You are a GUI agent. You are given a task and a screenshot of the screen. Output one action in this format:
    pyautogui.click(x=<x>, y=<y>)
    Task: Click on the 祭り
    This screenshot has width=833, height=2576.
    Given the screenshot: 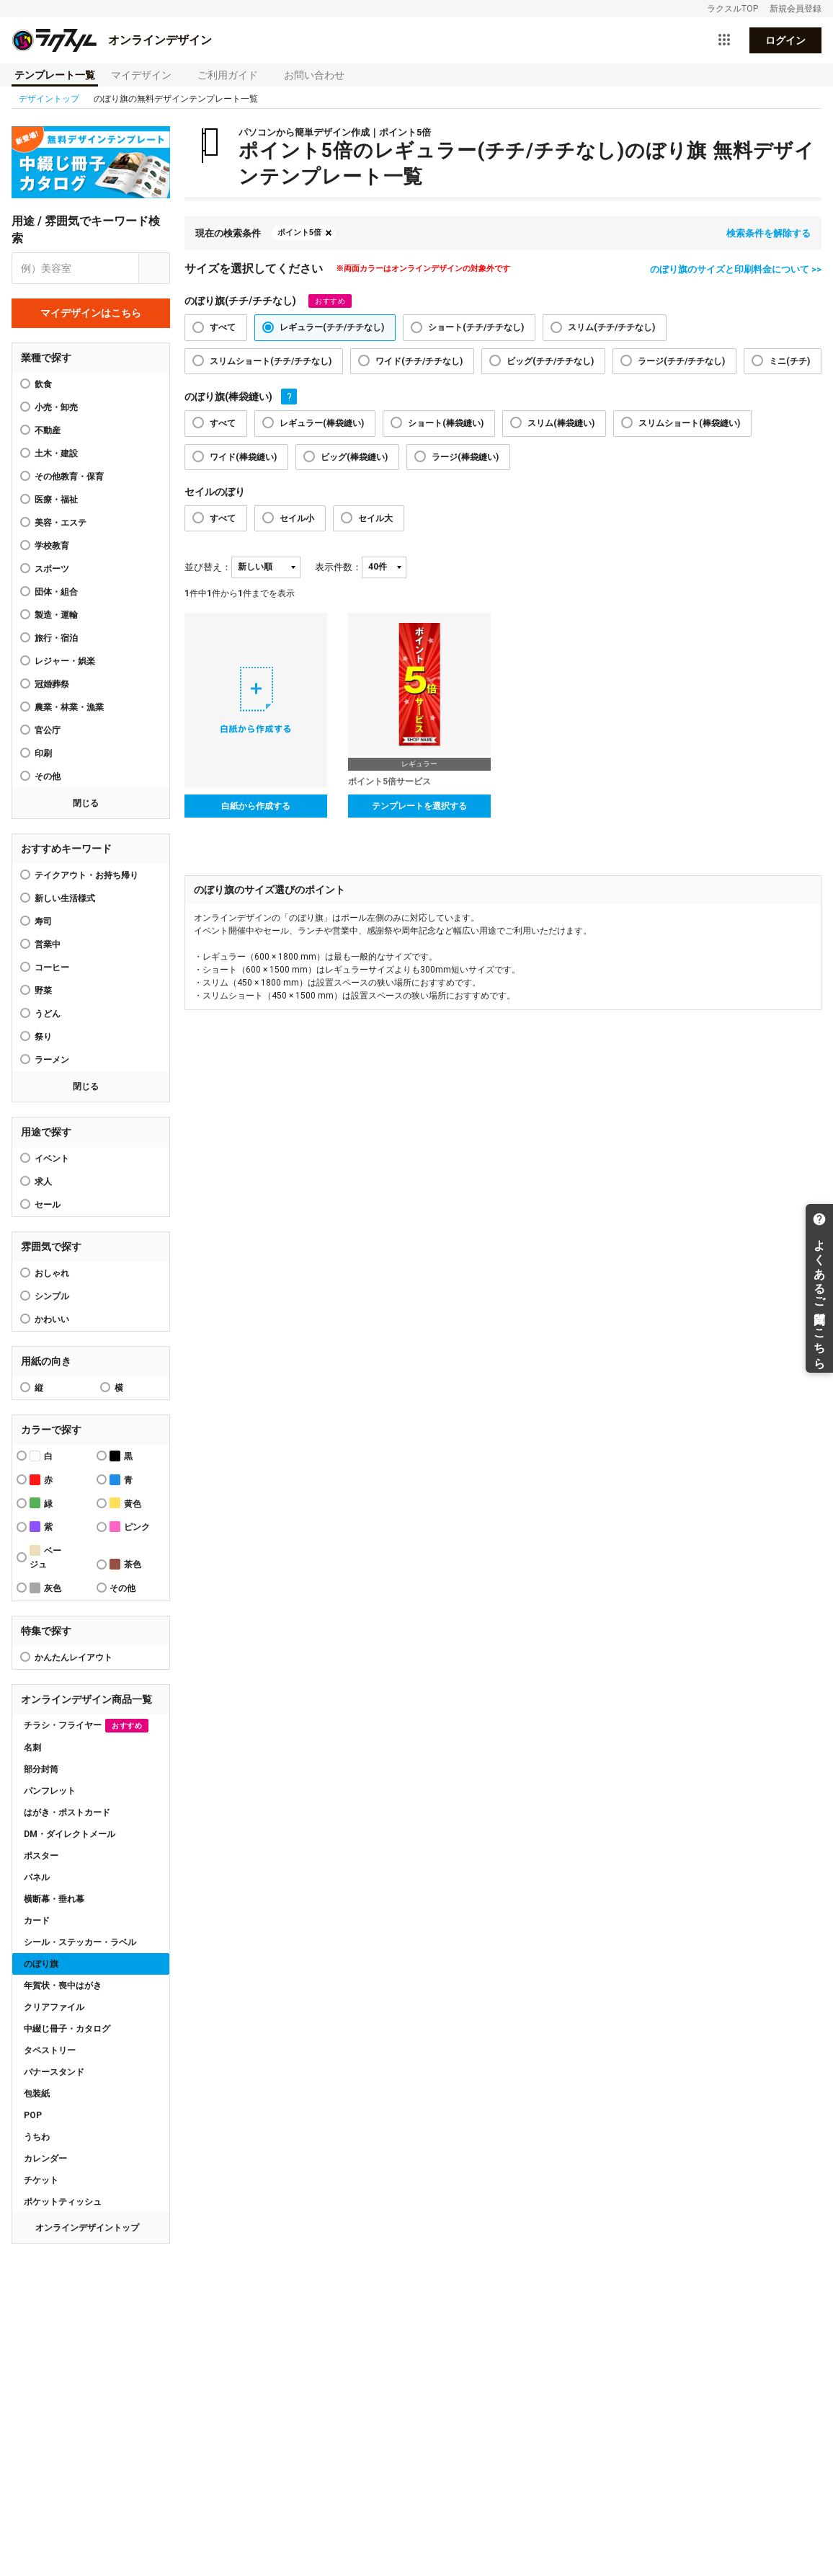 What is the action you would take?
    pyautogui.click(x=43, y=1037)
    